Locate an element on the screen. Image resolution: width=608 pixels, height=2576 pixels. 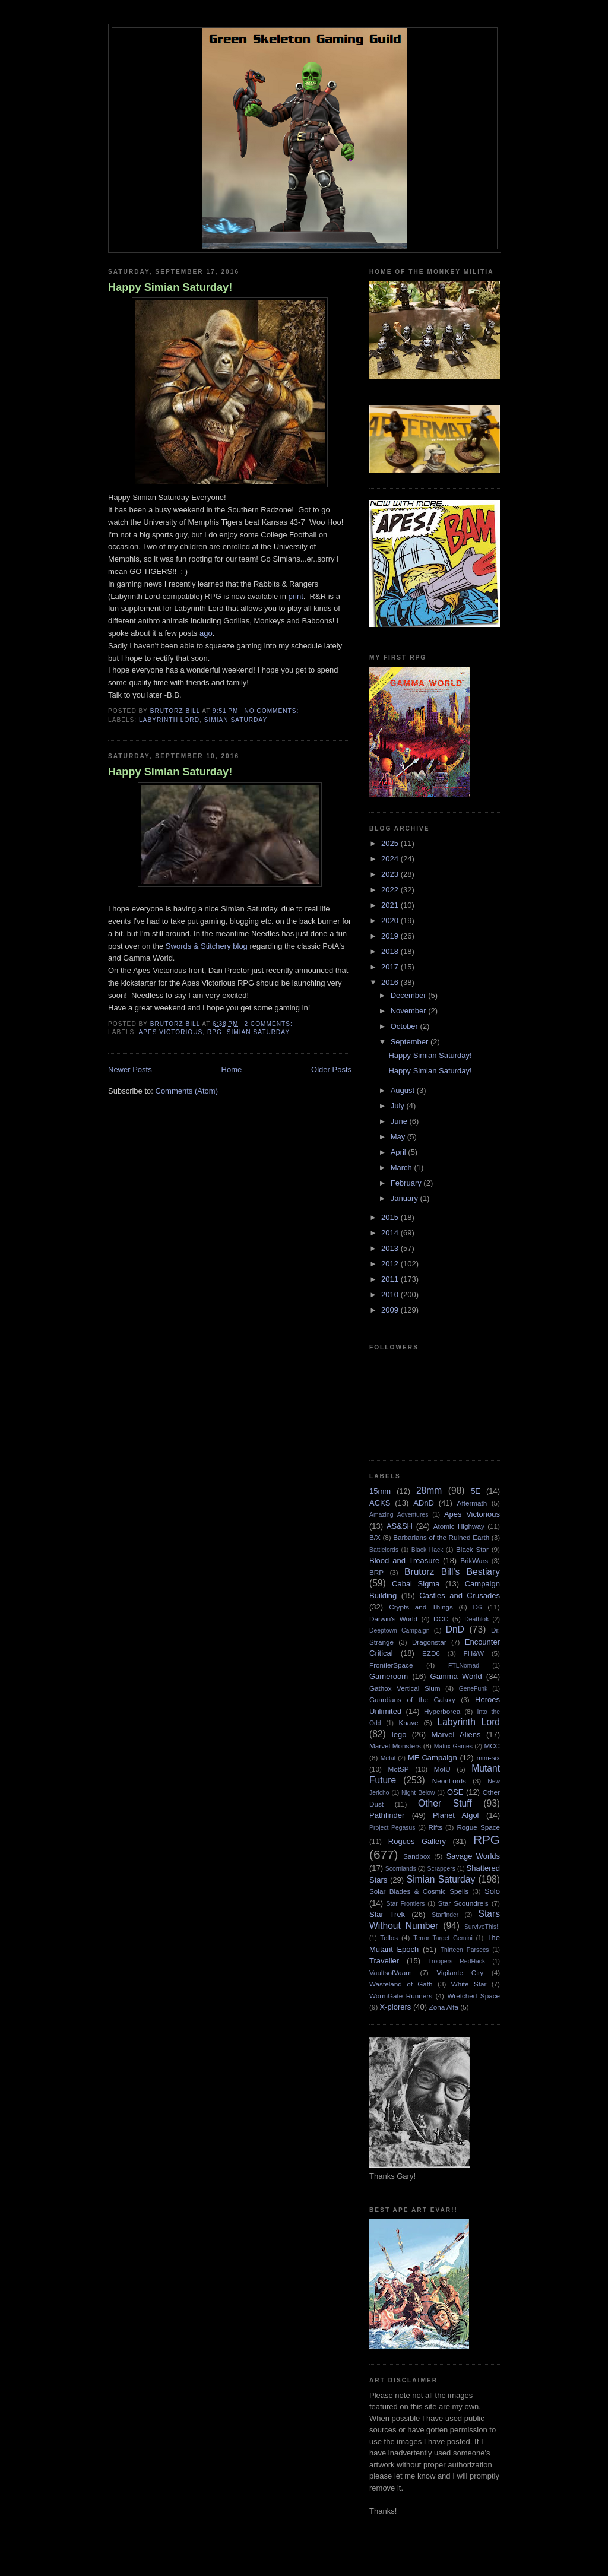
Terror Target Gemini is located at coordinates (443, 1938).